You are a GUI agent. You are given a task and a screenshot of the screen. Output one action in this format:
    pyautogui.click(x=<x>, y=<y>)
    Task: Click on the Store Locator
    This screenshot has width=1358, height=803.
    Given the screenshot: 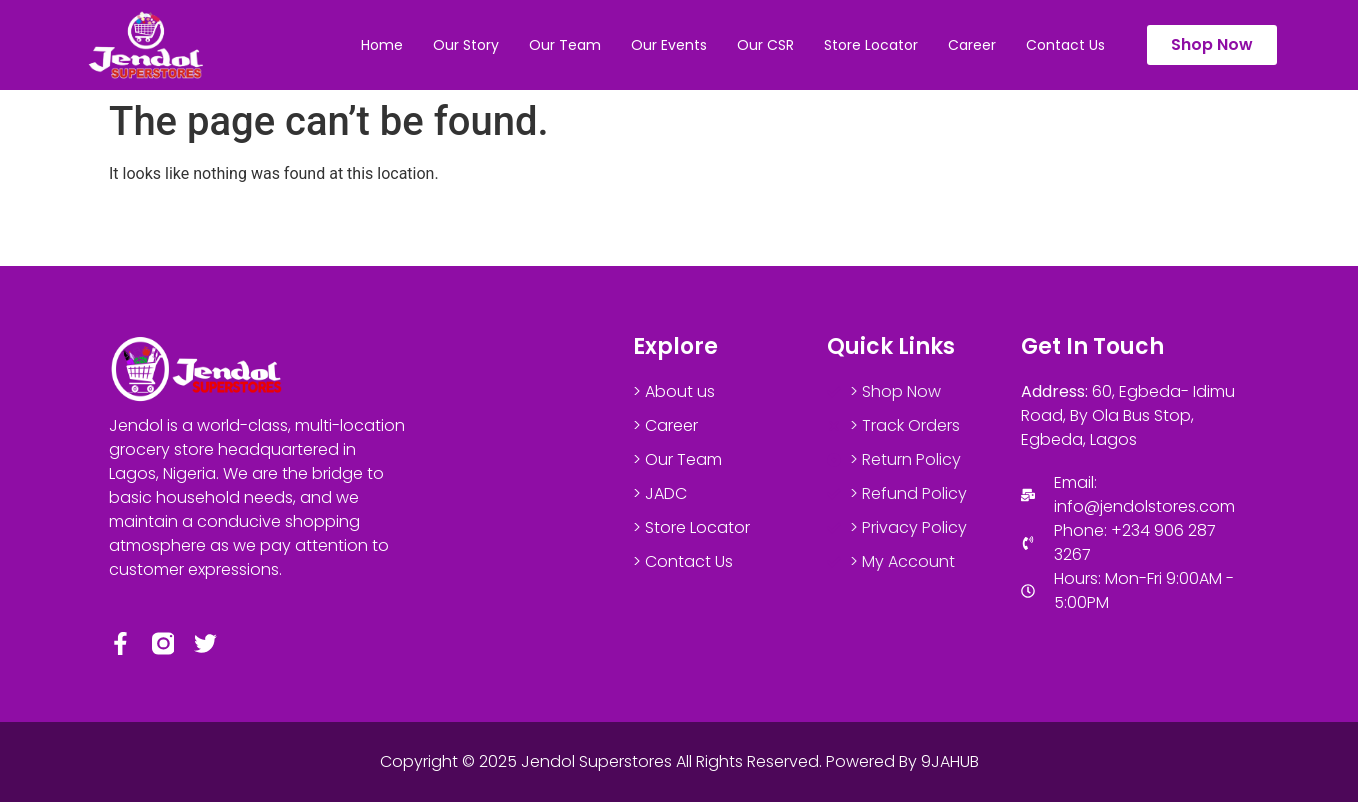 What is the action you would take?
    pyautogui.click(x=871, y=45)
    